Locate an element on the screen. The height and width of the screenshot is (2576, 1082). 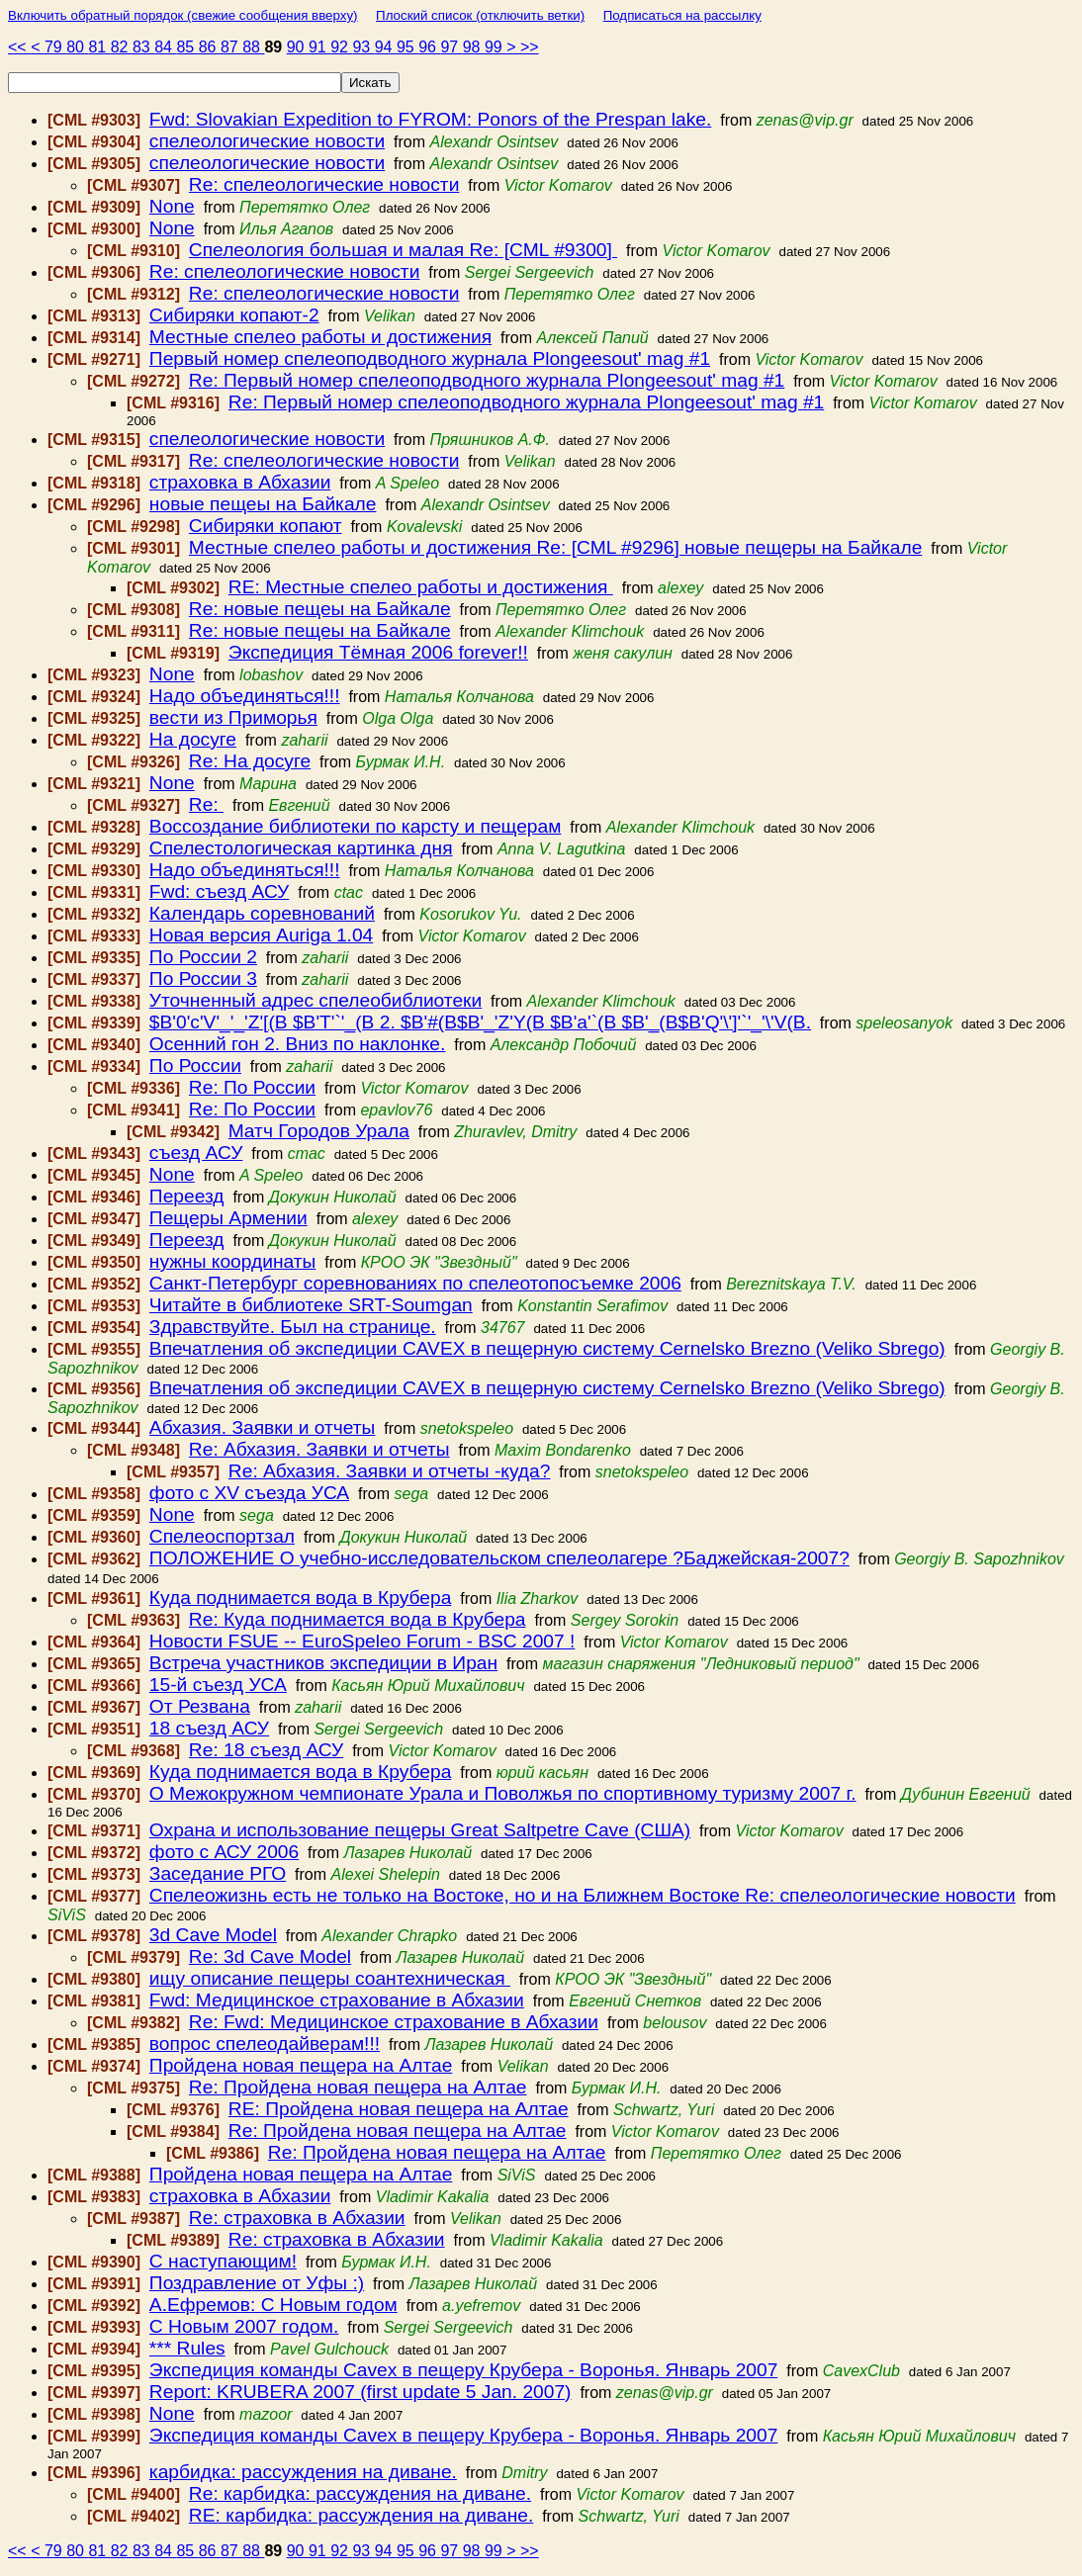
По России 2 is located at coordinates (203, 956).